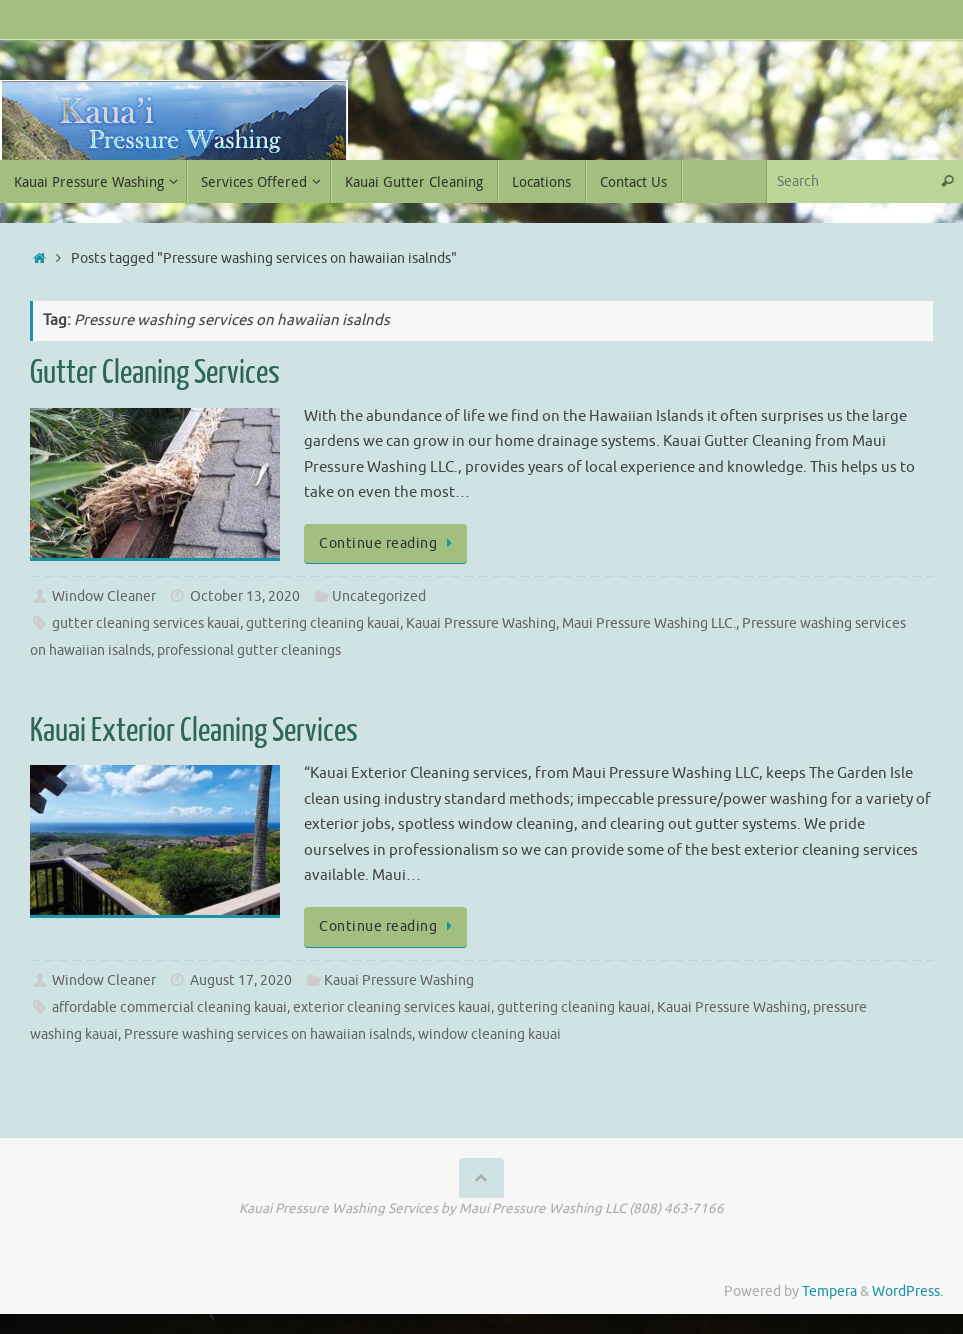 This screenshot has height=1334, width=963. What do you see at coordinates (907, 1291) in the screenshot?
I see `WordPress.` at bounding box center [907, 1291].